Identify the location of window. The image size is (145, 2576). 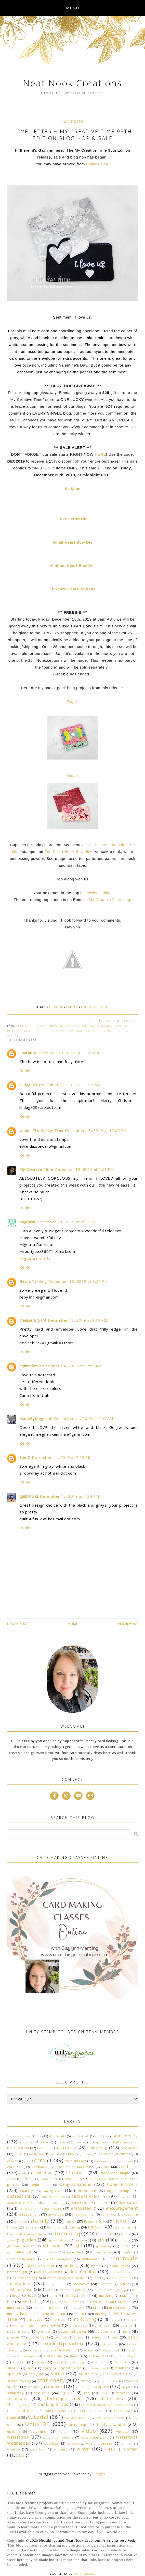
(13, 2449).